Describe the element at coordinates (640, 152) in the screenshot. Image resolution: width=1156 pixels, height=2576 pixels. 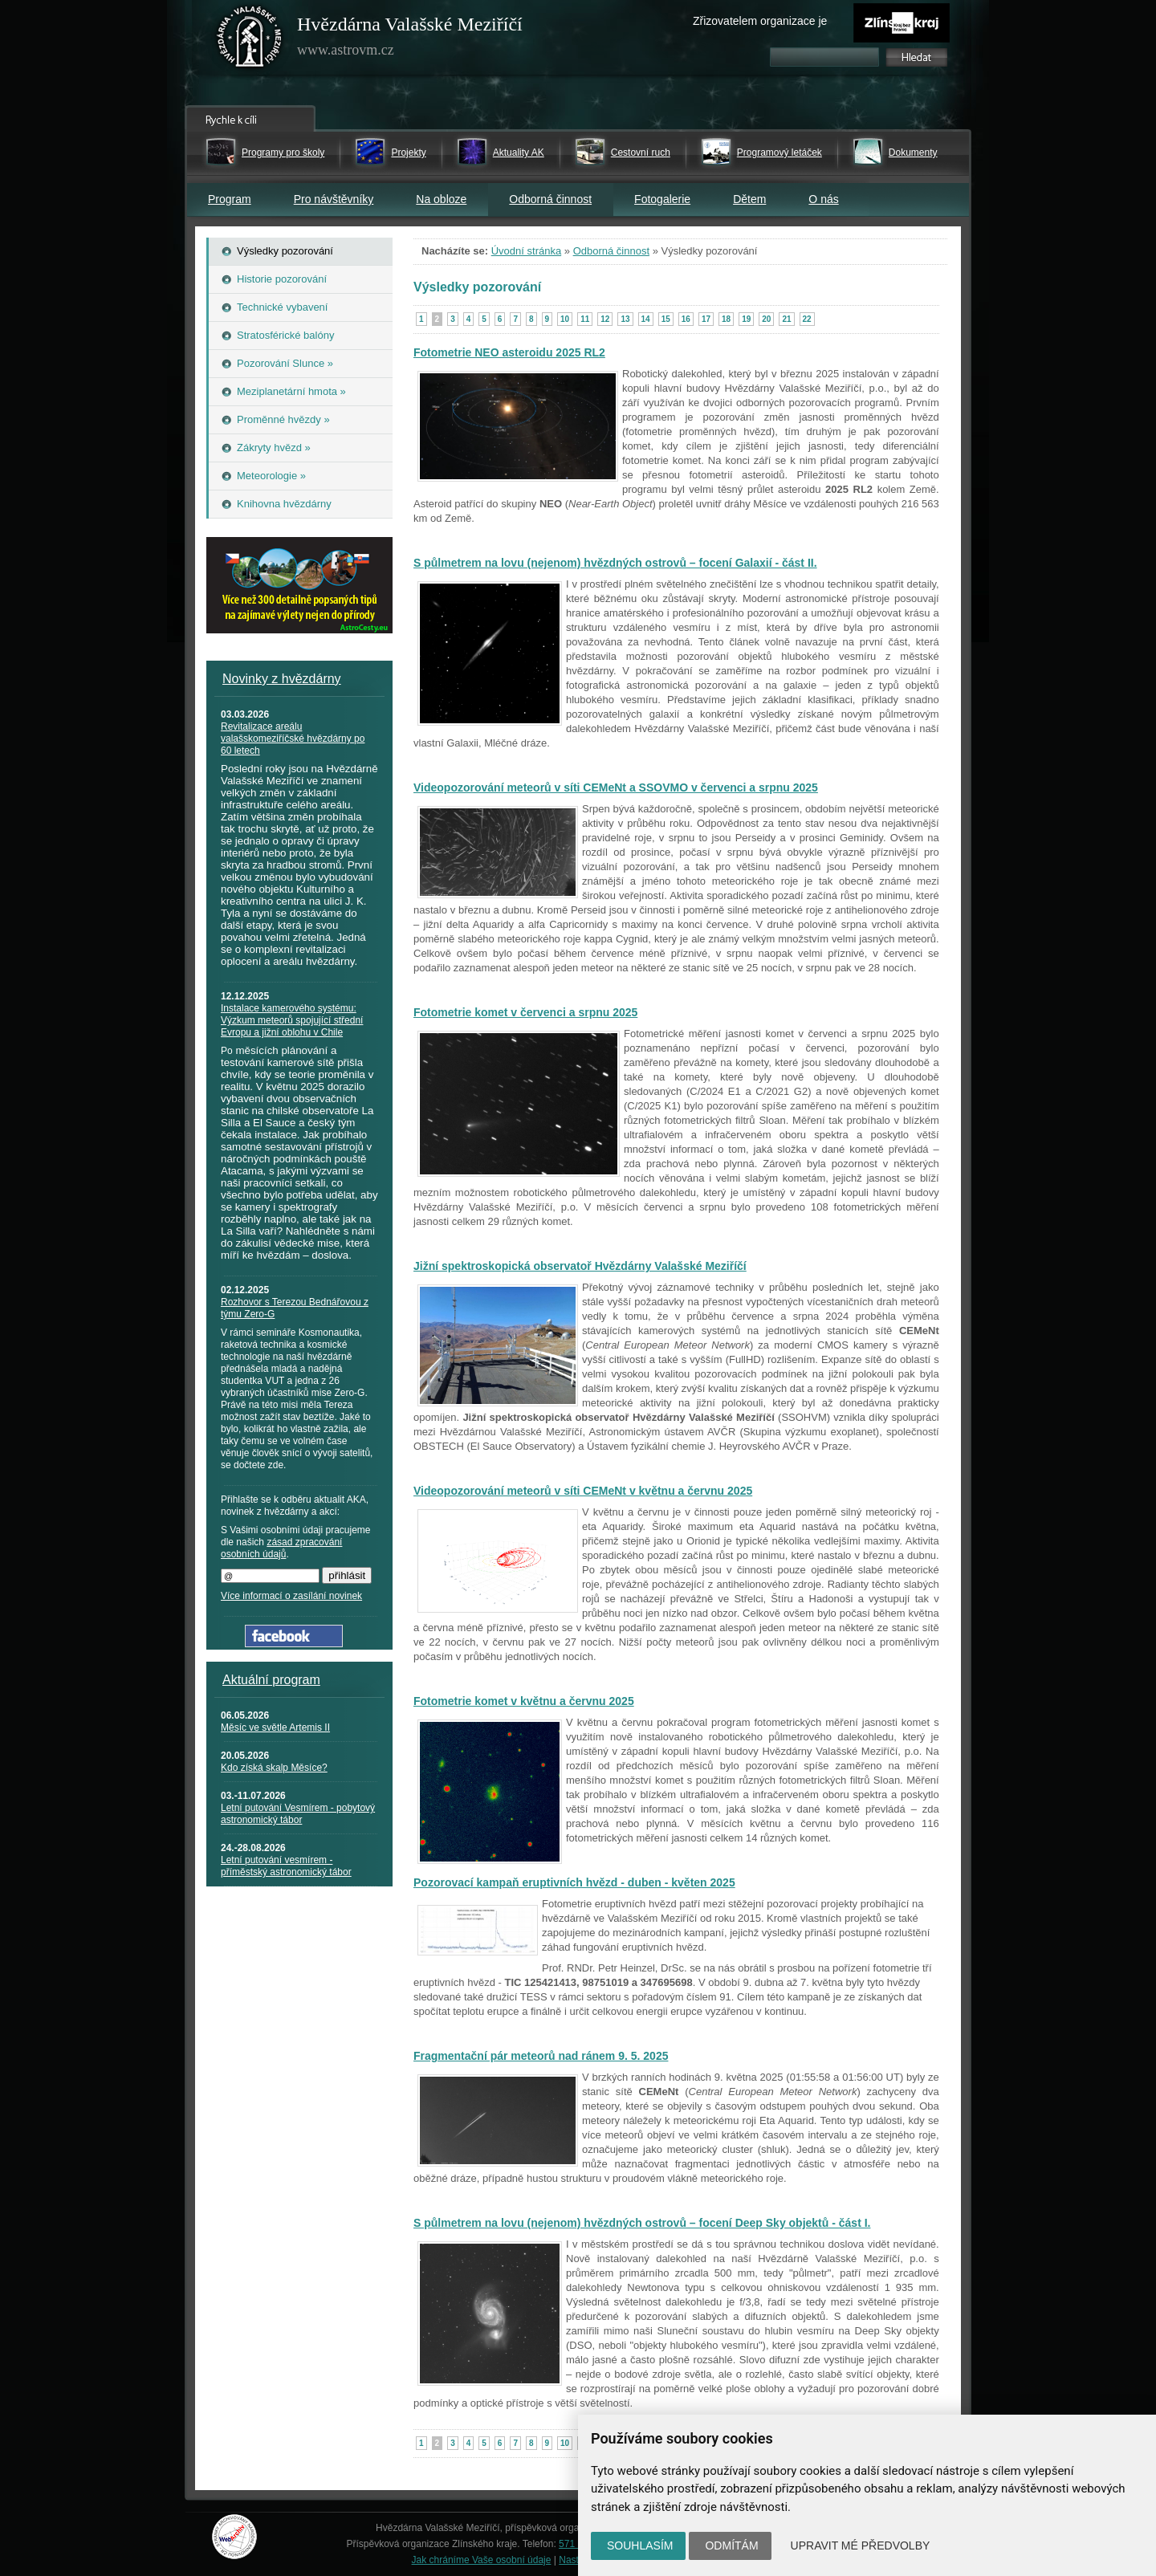
I see `Cestovní ruch` at that location.